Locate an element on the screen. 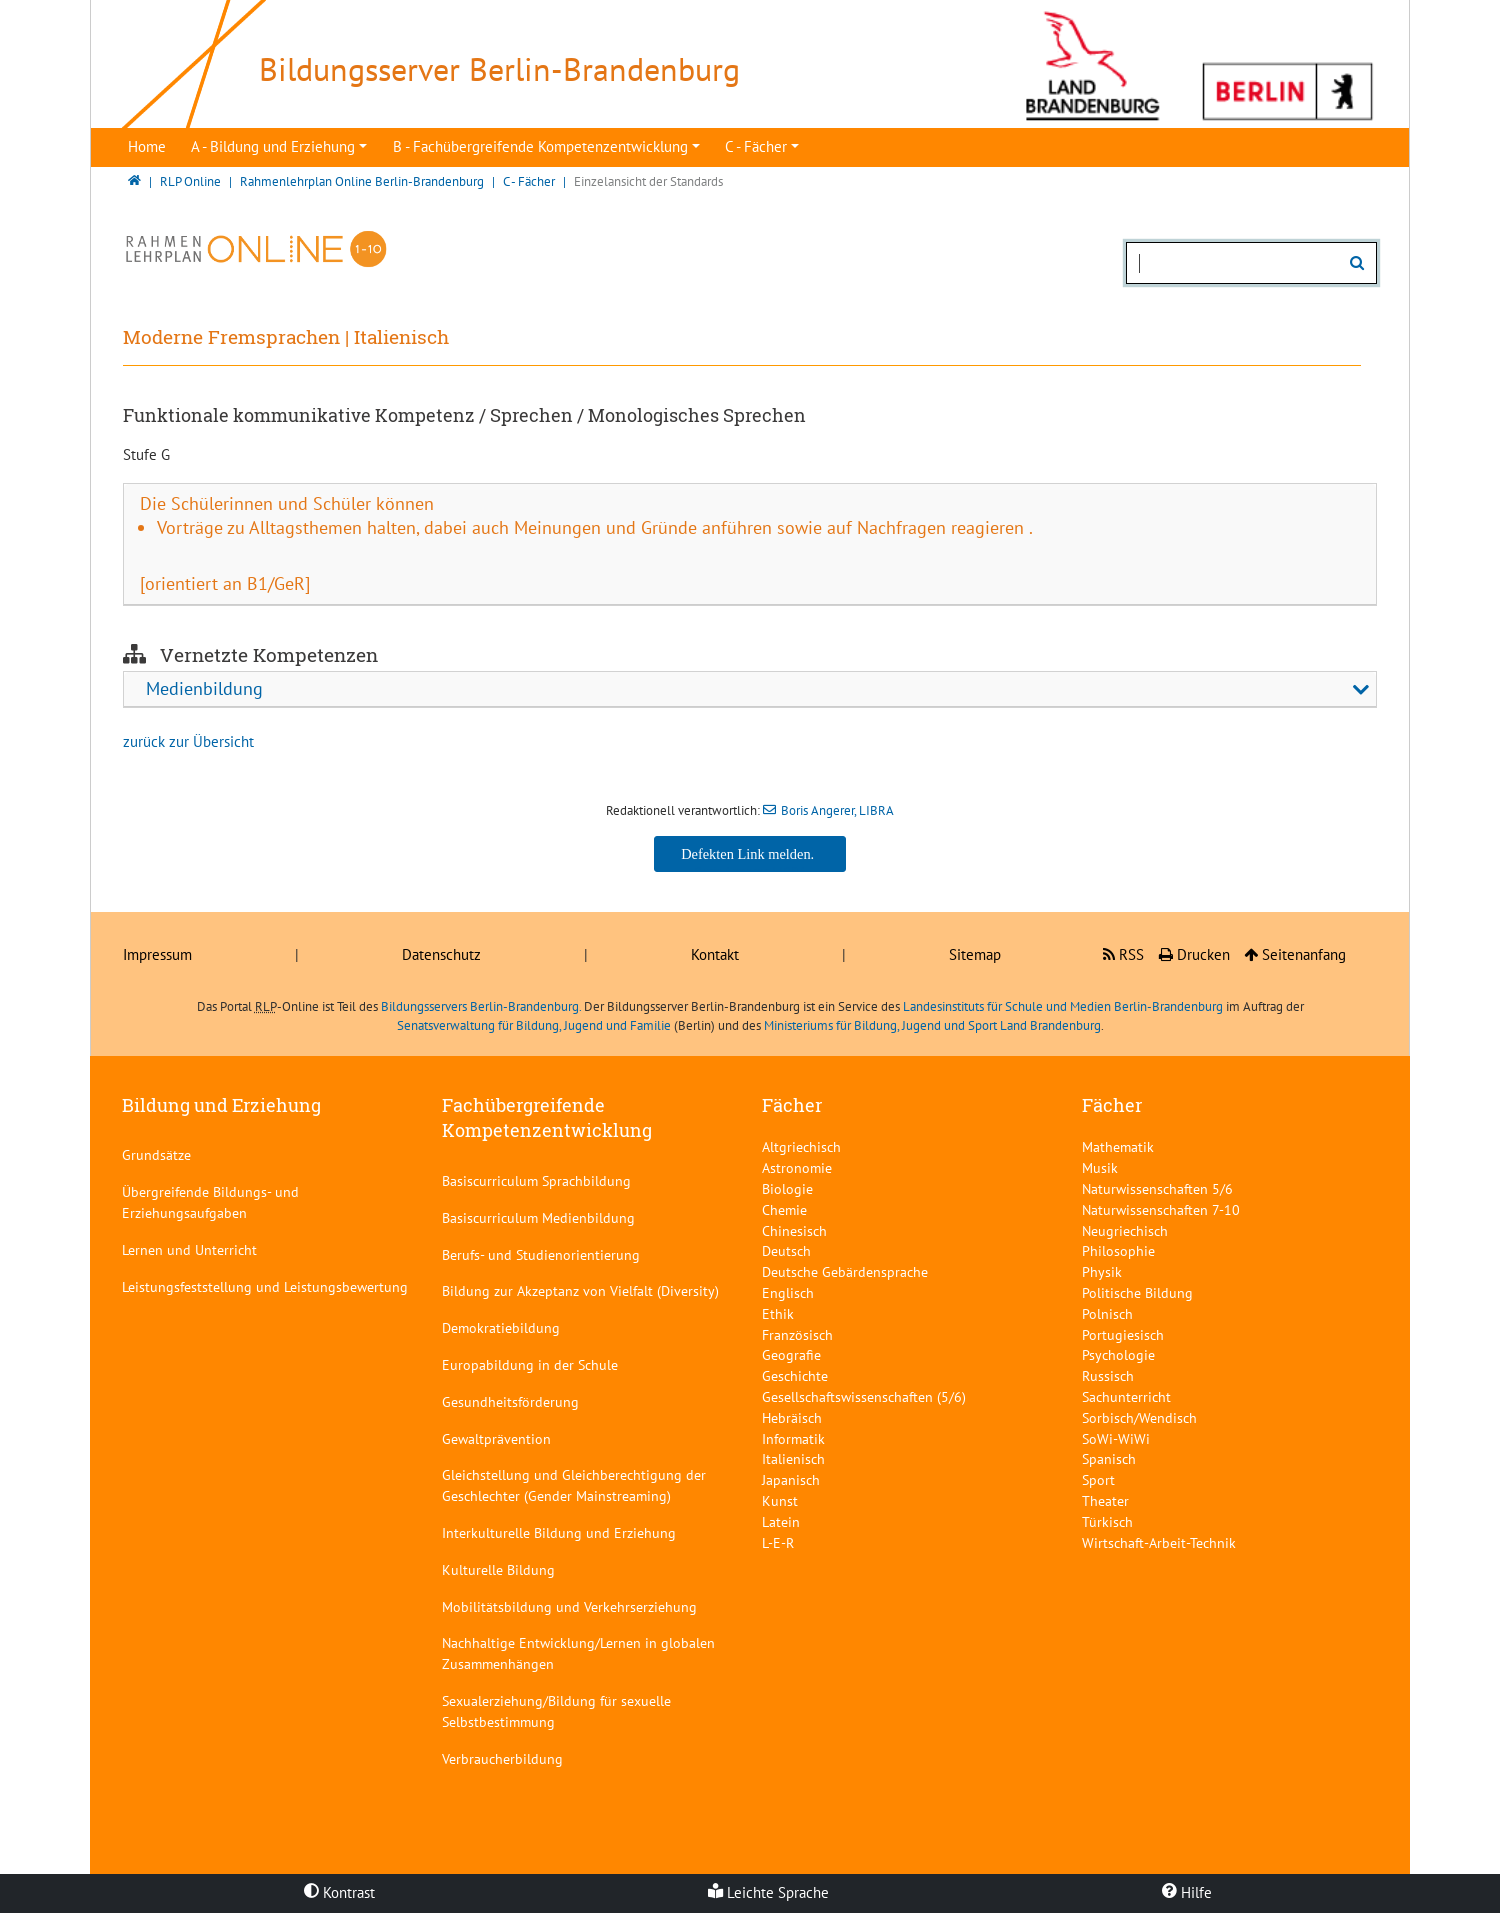 This screenshot has height=1913, width=1500. Philosophie is located at coordinates (1118, 1250).